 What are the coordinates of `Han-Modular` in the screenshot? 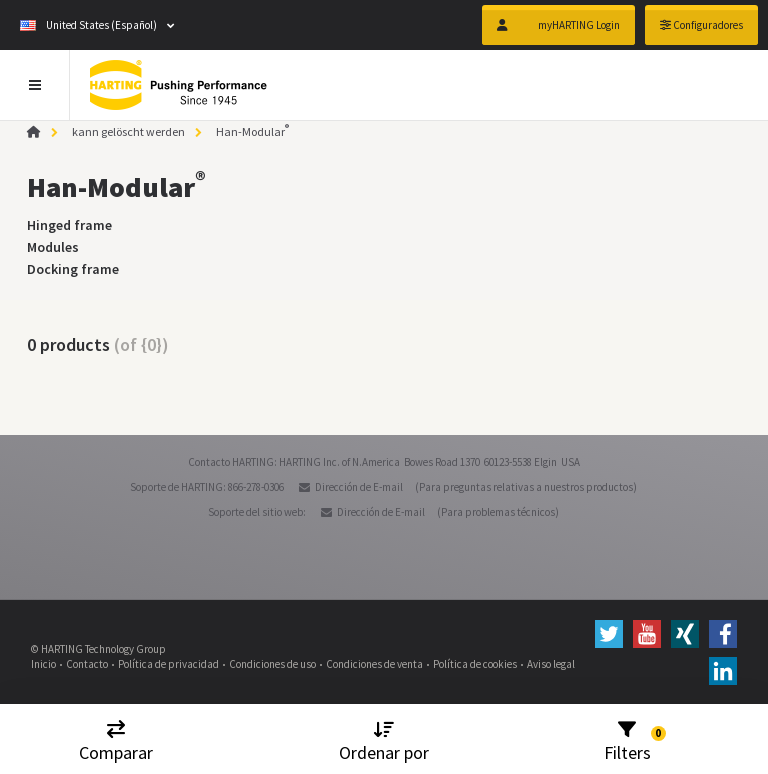 It's located at (252, 131).